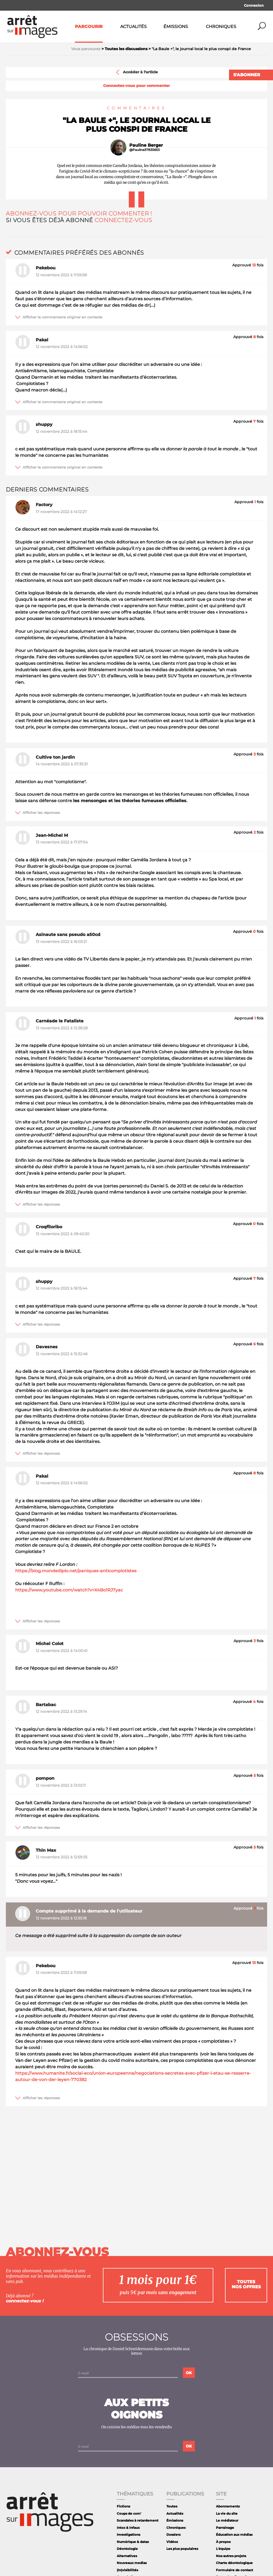 This screenshot has width=273, height=2576. Describe the element at coordinates (173, 2535) in the screenshot. I see `Dossiers` at that location.